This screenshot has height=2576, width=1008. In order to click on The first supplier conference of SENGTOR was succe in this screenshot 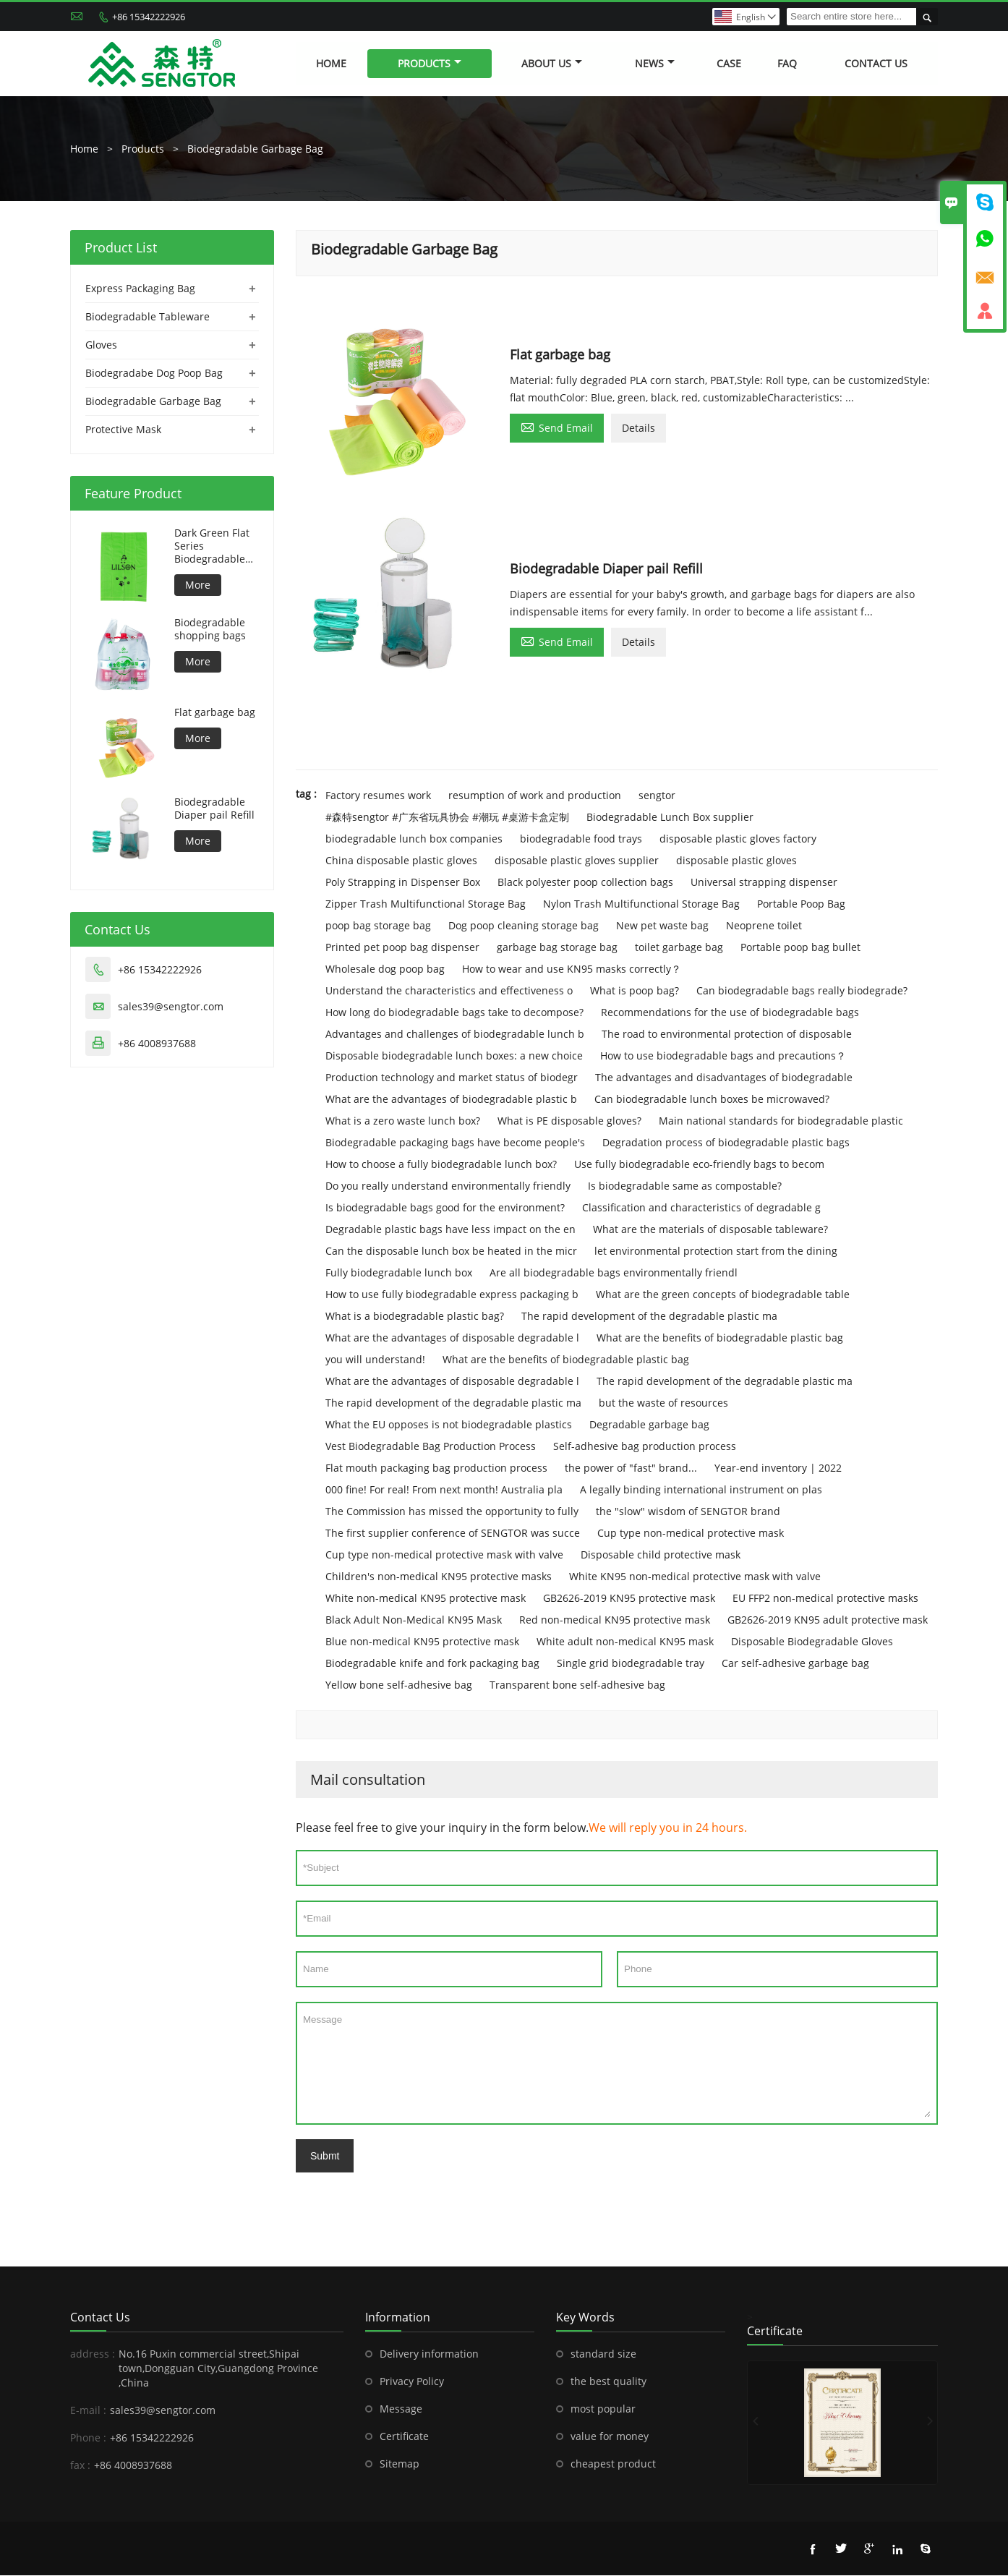, I will do `click(452, 1533)`.